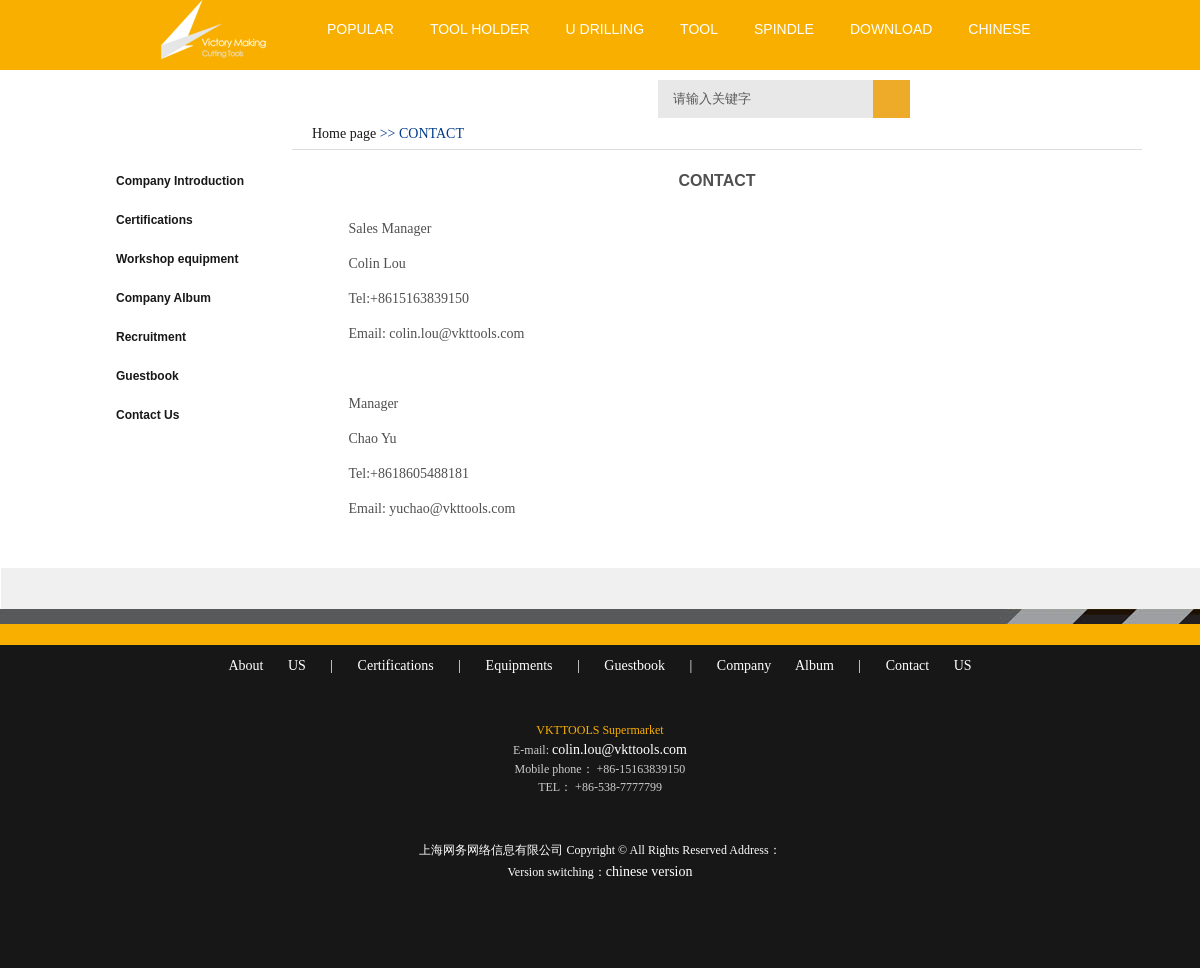 The width and height of the screenshot is (1200, 968). What do you see at coordinates (147, 376) in the screenshot?
I see `Guestbook` at bounding box center [147, 376].